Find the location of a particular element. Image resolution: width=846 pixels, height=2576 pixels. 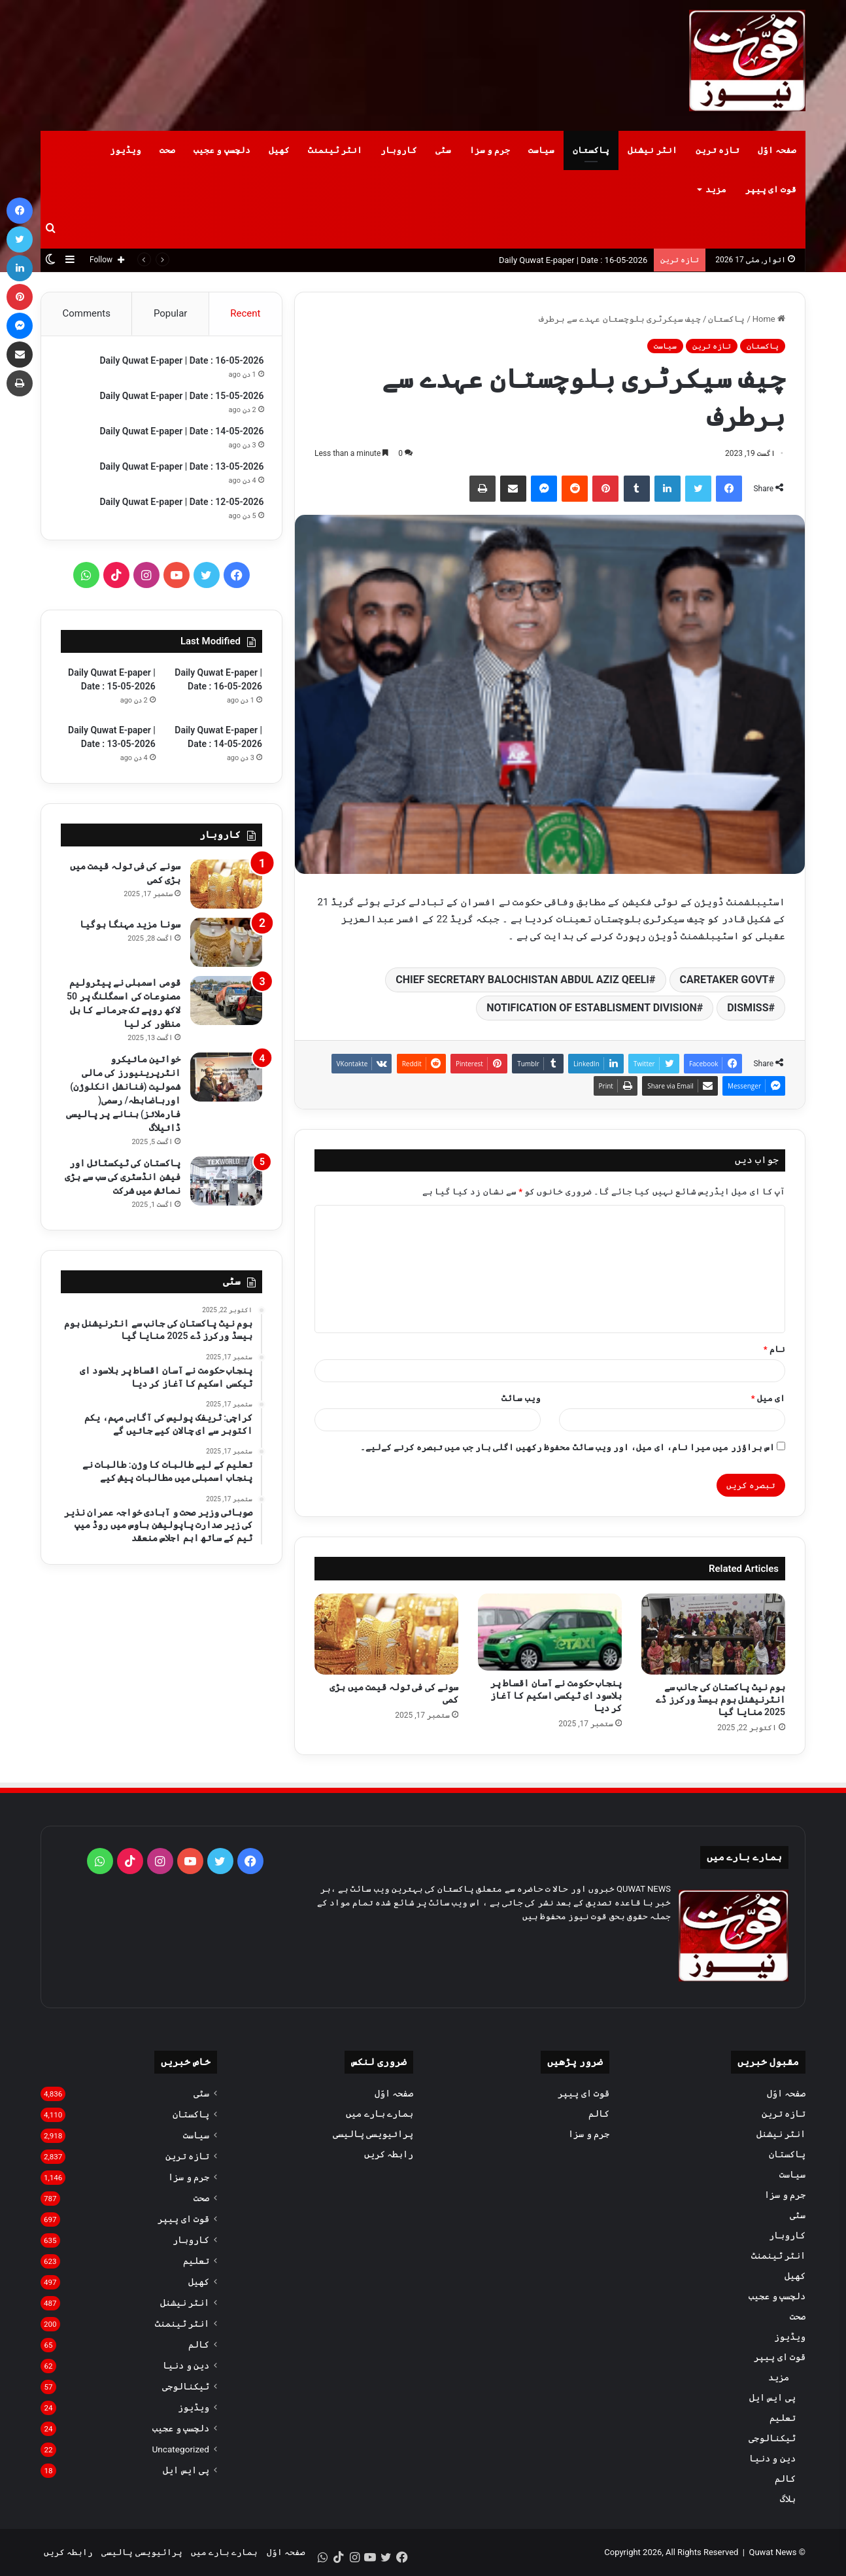

انٹر نیشنل is located at coordinates (652, 150).